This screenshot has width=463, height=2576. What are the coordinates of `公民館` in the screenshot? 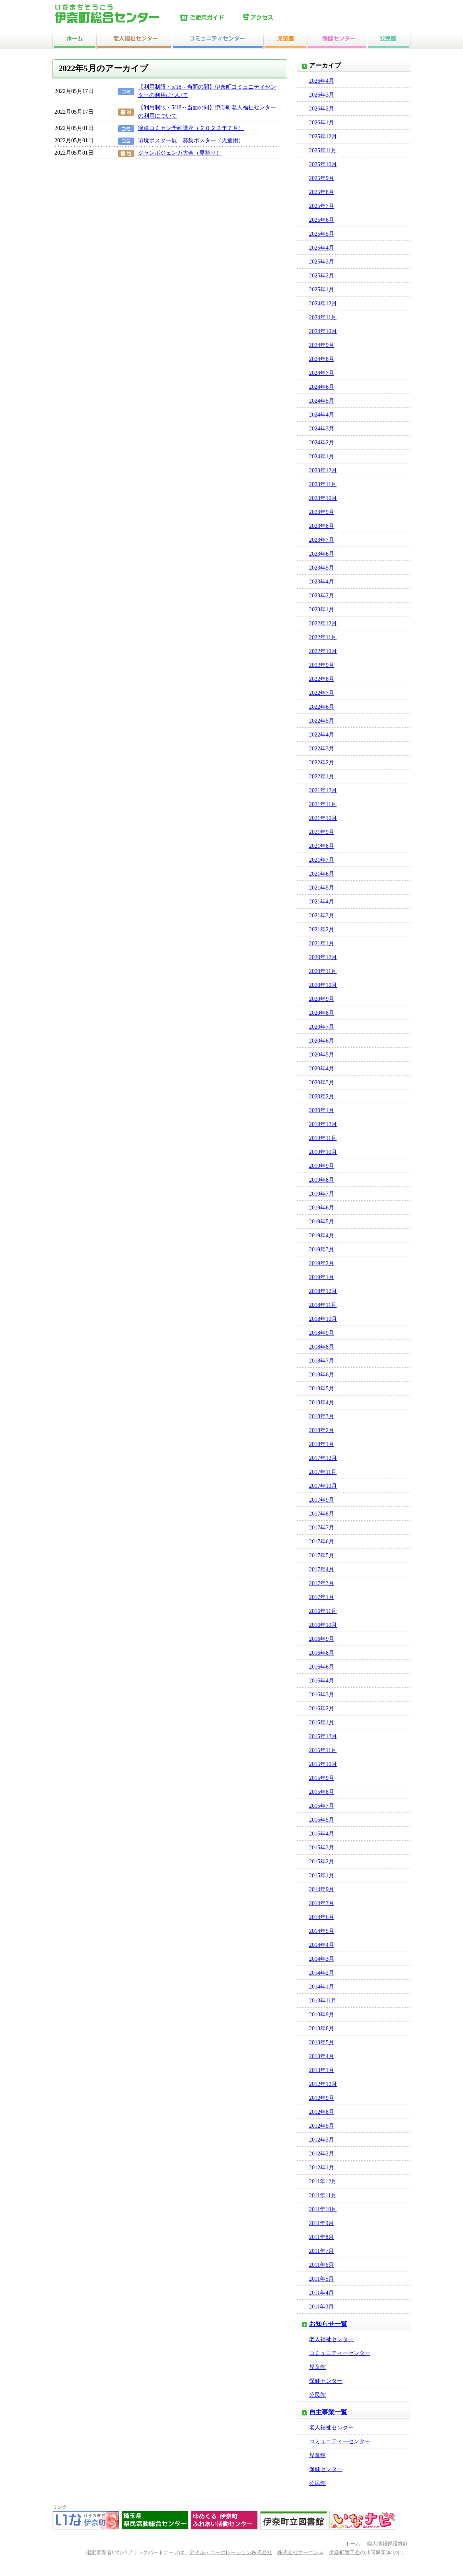 It's located at (317, 2395).